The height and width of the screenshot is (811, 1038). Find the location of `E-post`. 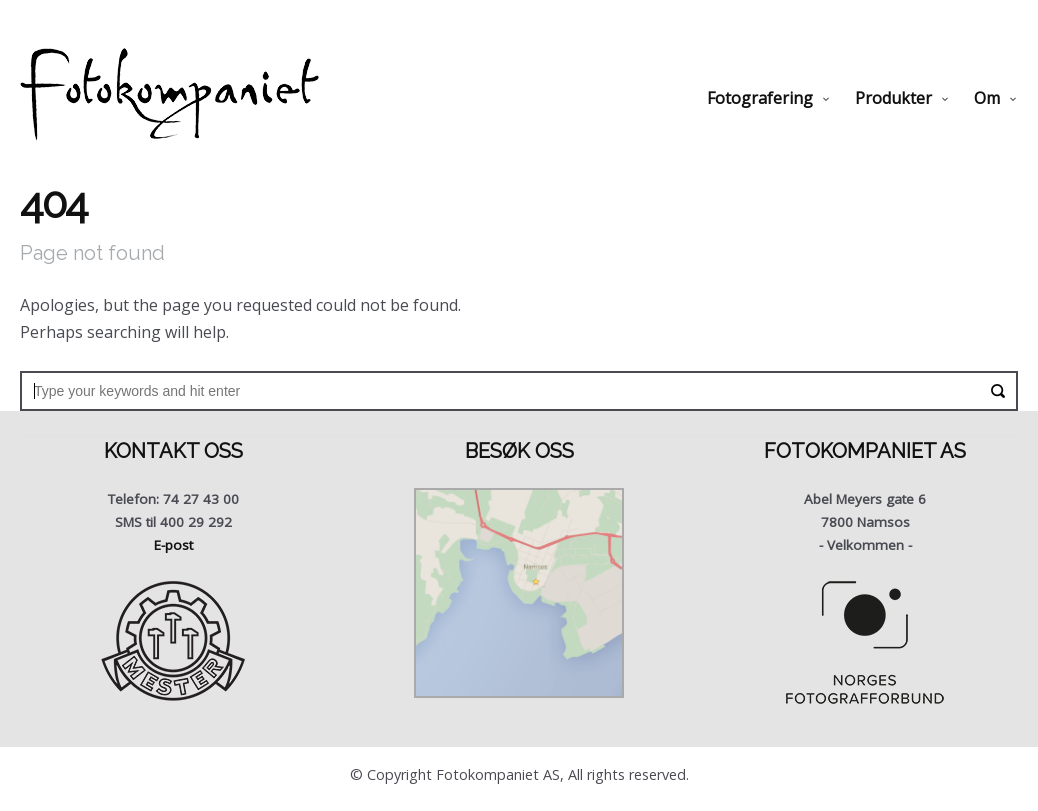

E-post is located at coordinates (173, 545).